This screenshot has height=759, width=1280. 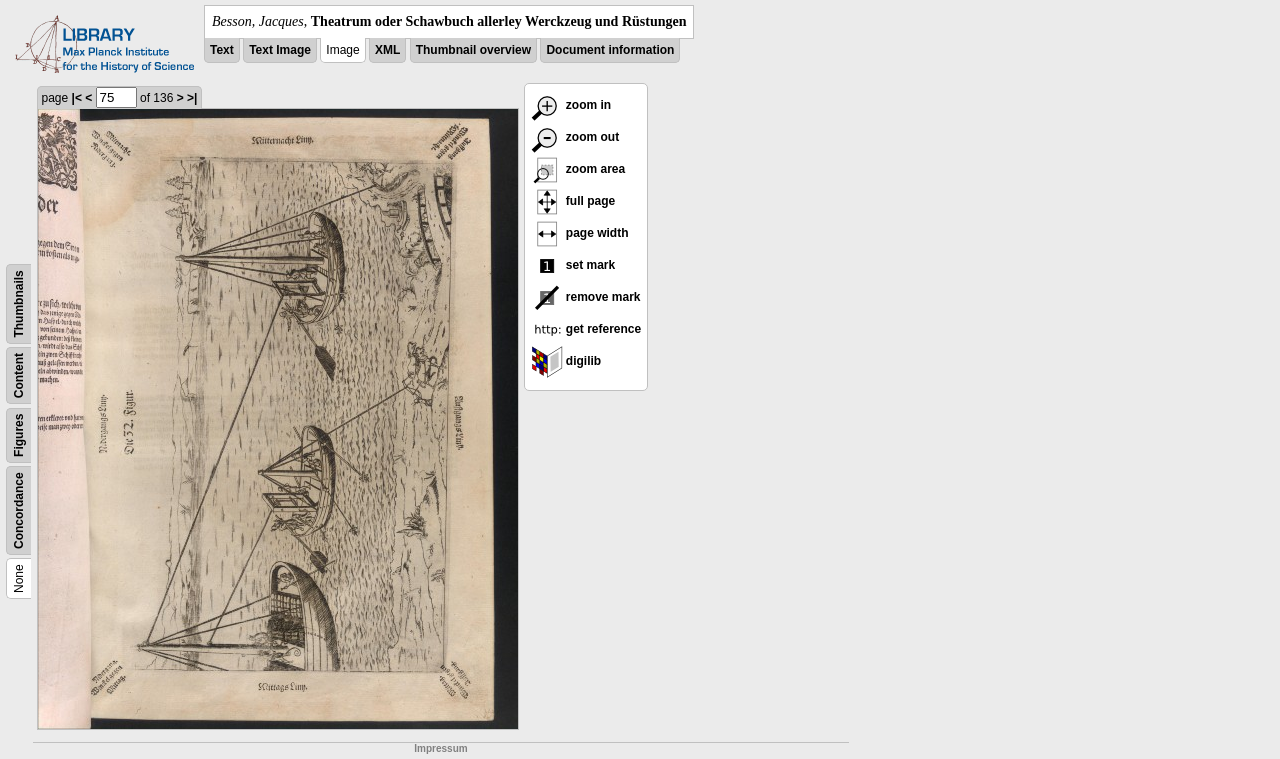 I want to click on Thumbnail overview, so click(x=473, y=50).